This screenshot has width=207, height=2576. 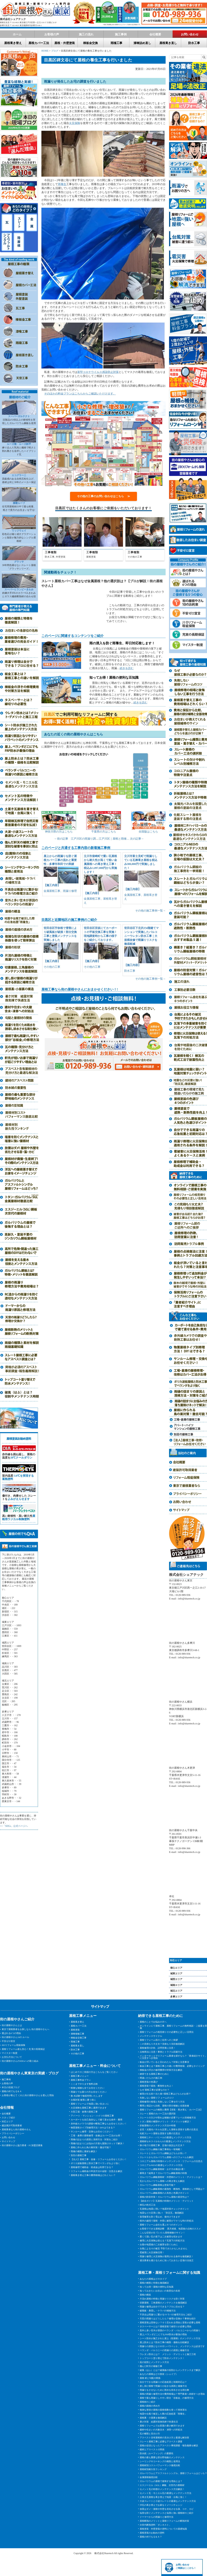 I want to click on あなたの屋根はどのタイプ, so click(x=153, y=2279).